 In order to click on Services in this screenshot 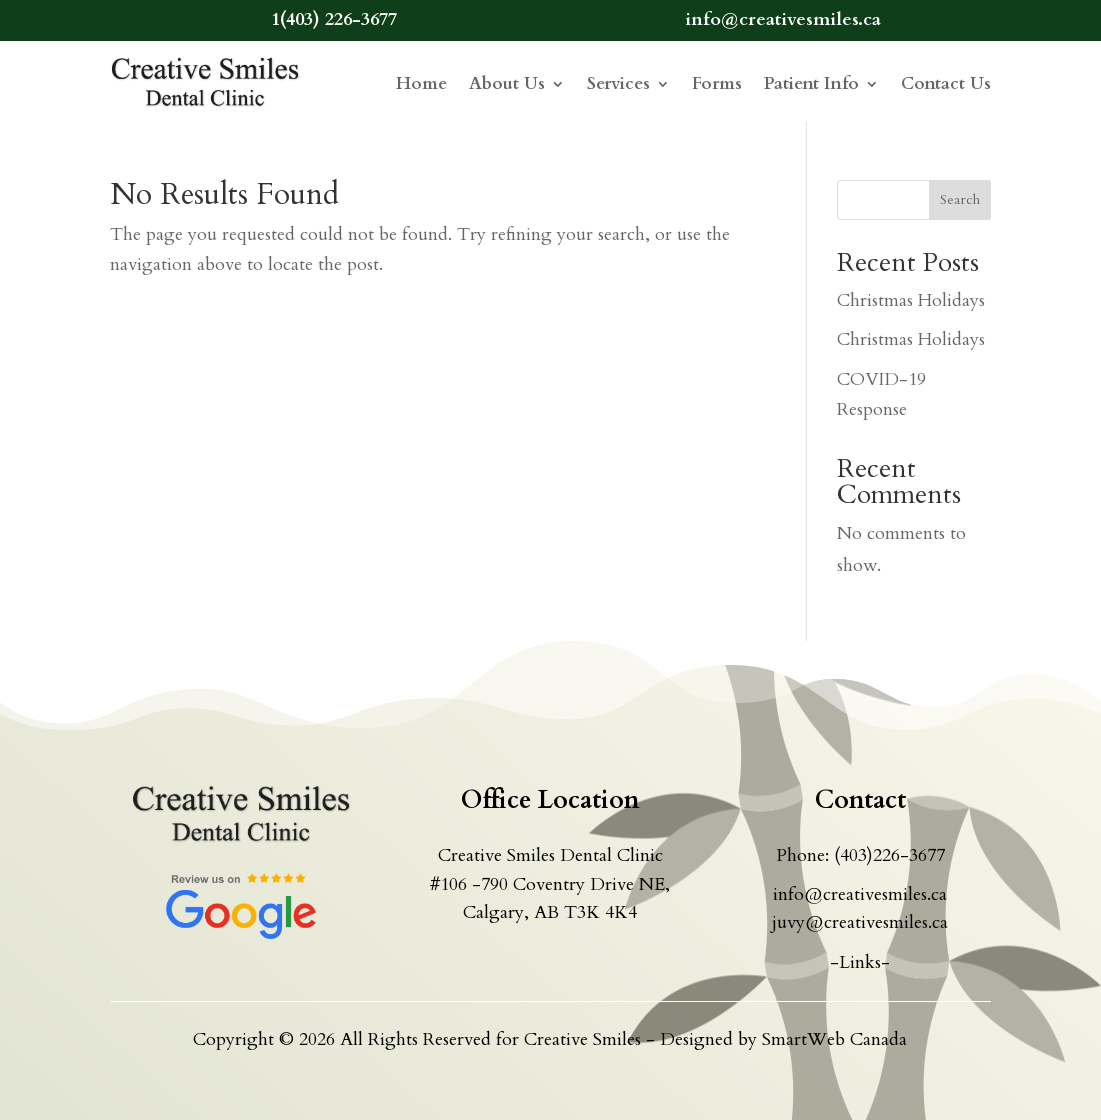, I will do `click(618, 83)`.